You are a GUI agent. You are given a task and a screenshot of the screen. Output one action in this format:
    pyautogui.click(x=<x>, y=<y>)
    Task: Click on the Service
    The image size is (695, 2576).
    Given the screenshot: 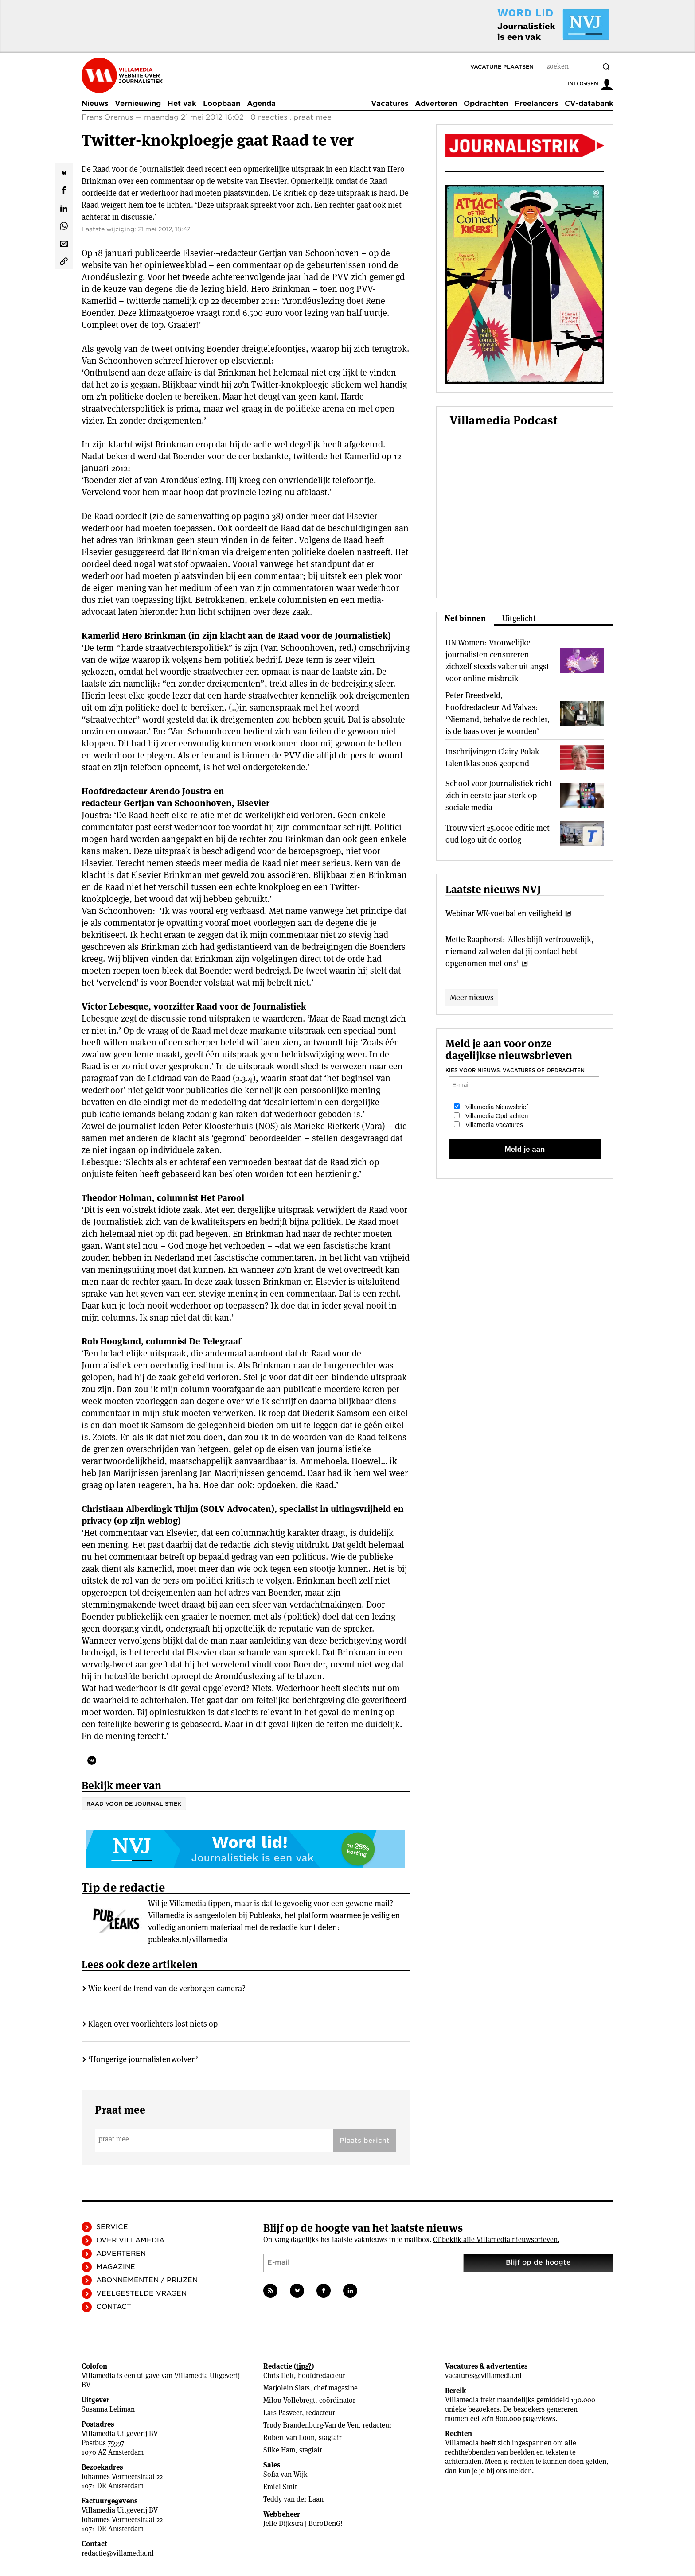 What is the action you would take?
    pyautogui.click(x=112, y=2227)
    